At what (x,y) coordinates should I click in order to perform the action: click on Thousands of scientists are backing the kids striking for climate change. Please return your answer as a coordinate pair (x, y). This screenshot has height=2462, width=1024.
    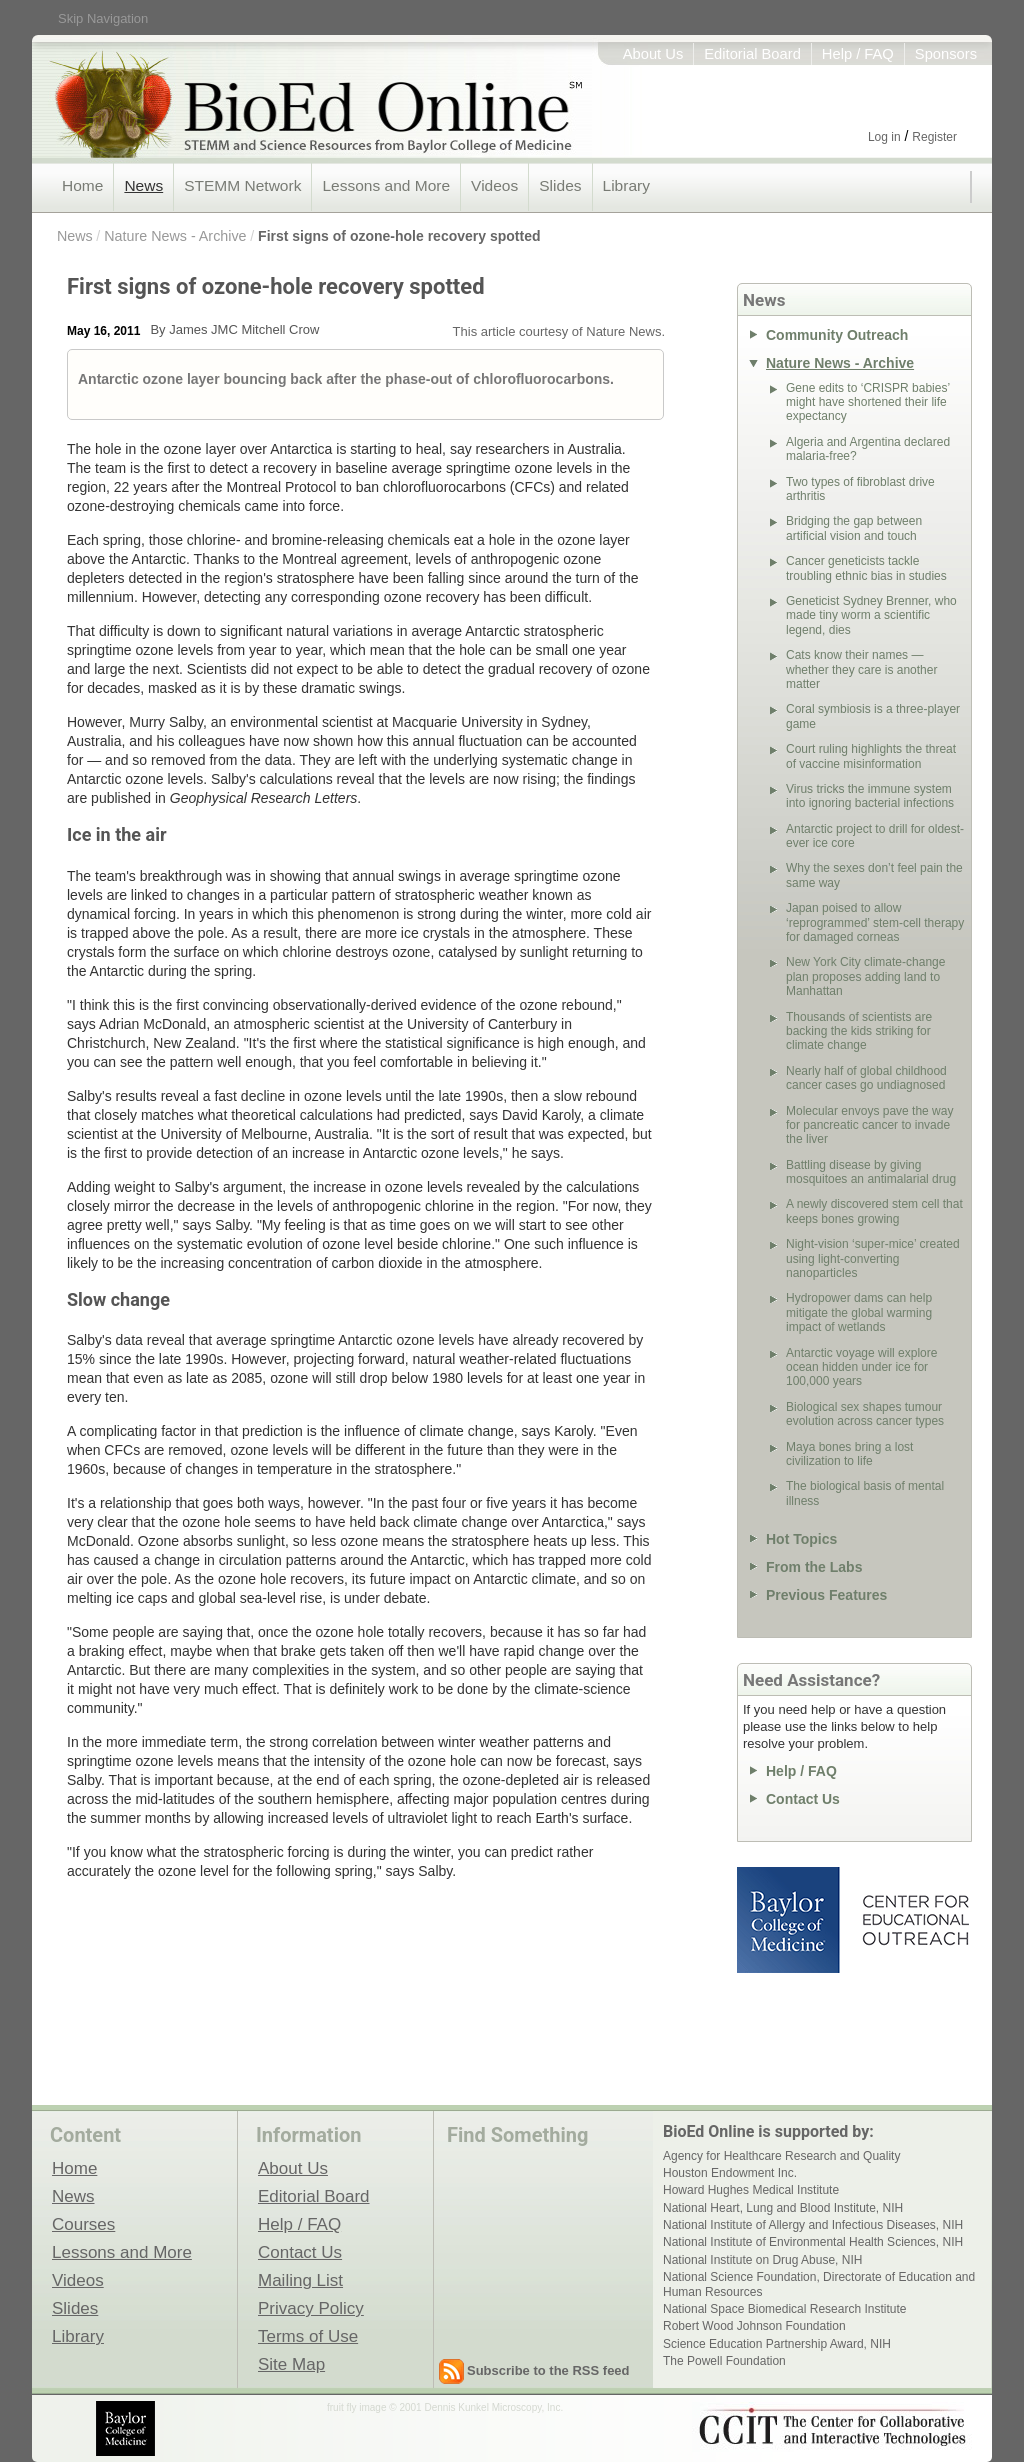
    Looking at the image, I should click on (859, 1031).